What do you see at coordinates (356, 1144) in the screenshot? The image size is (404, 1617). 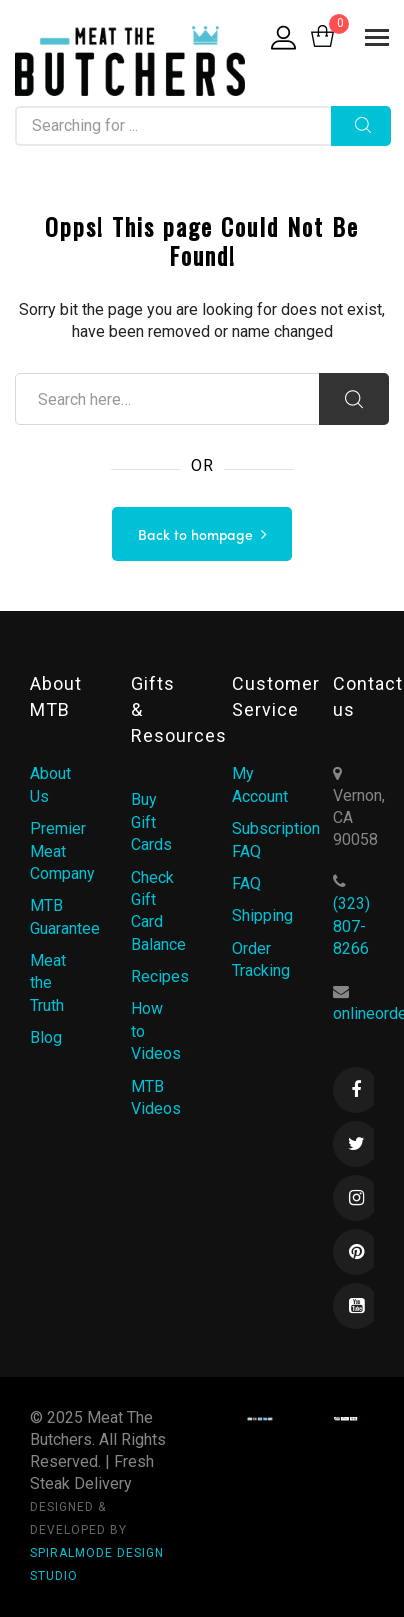 I see `Twitter` at bounding box center [356, 1144].